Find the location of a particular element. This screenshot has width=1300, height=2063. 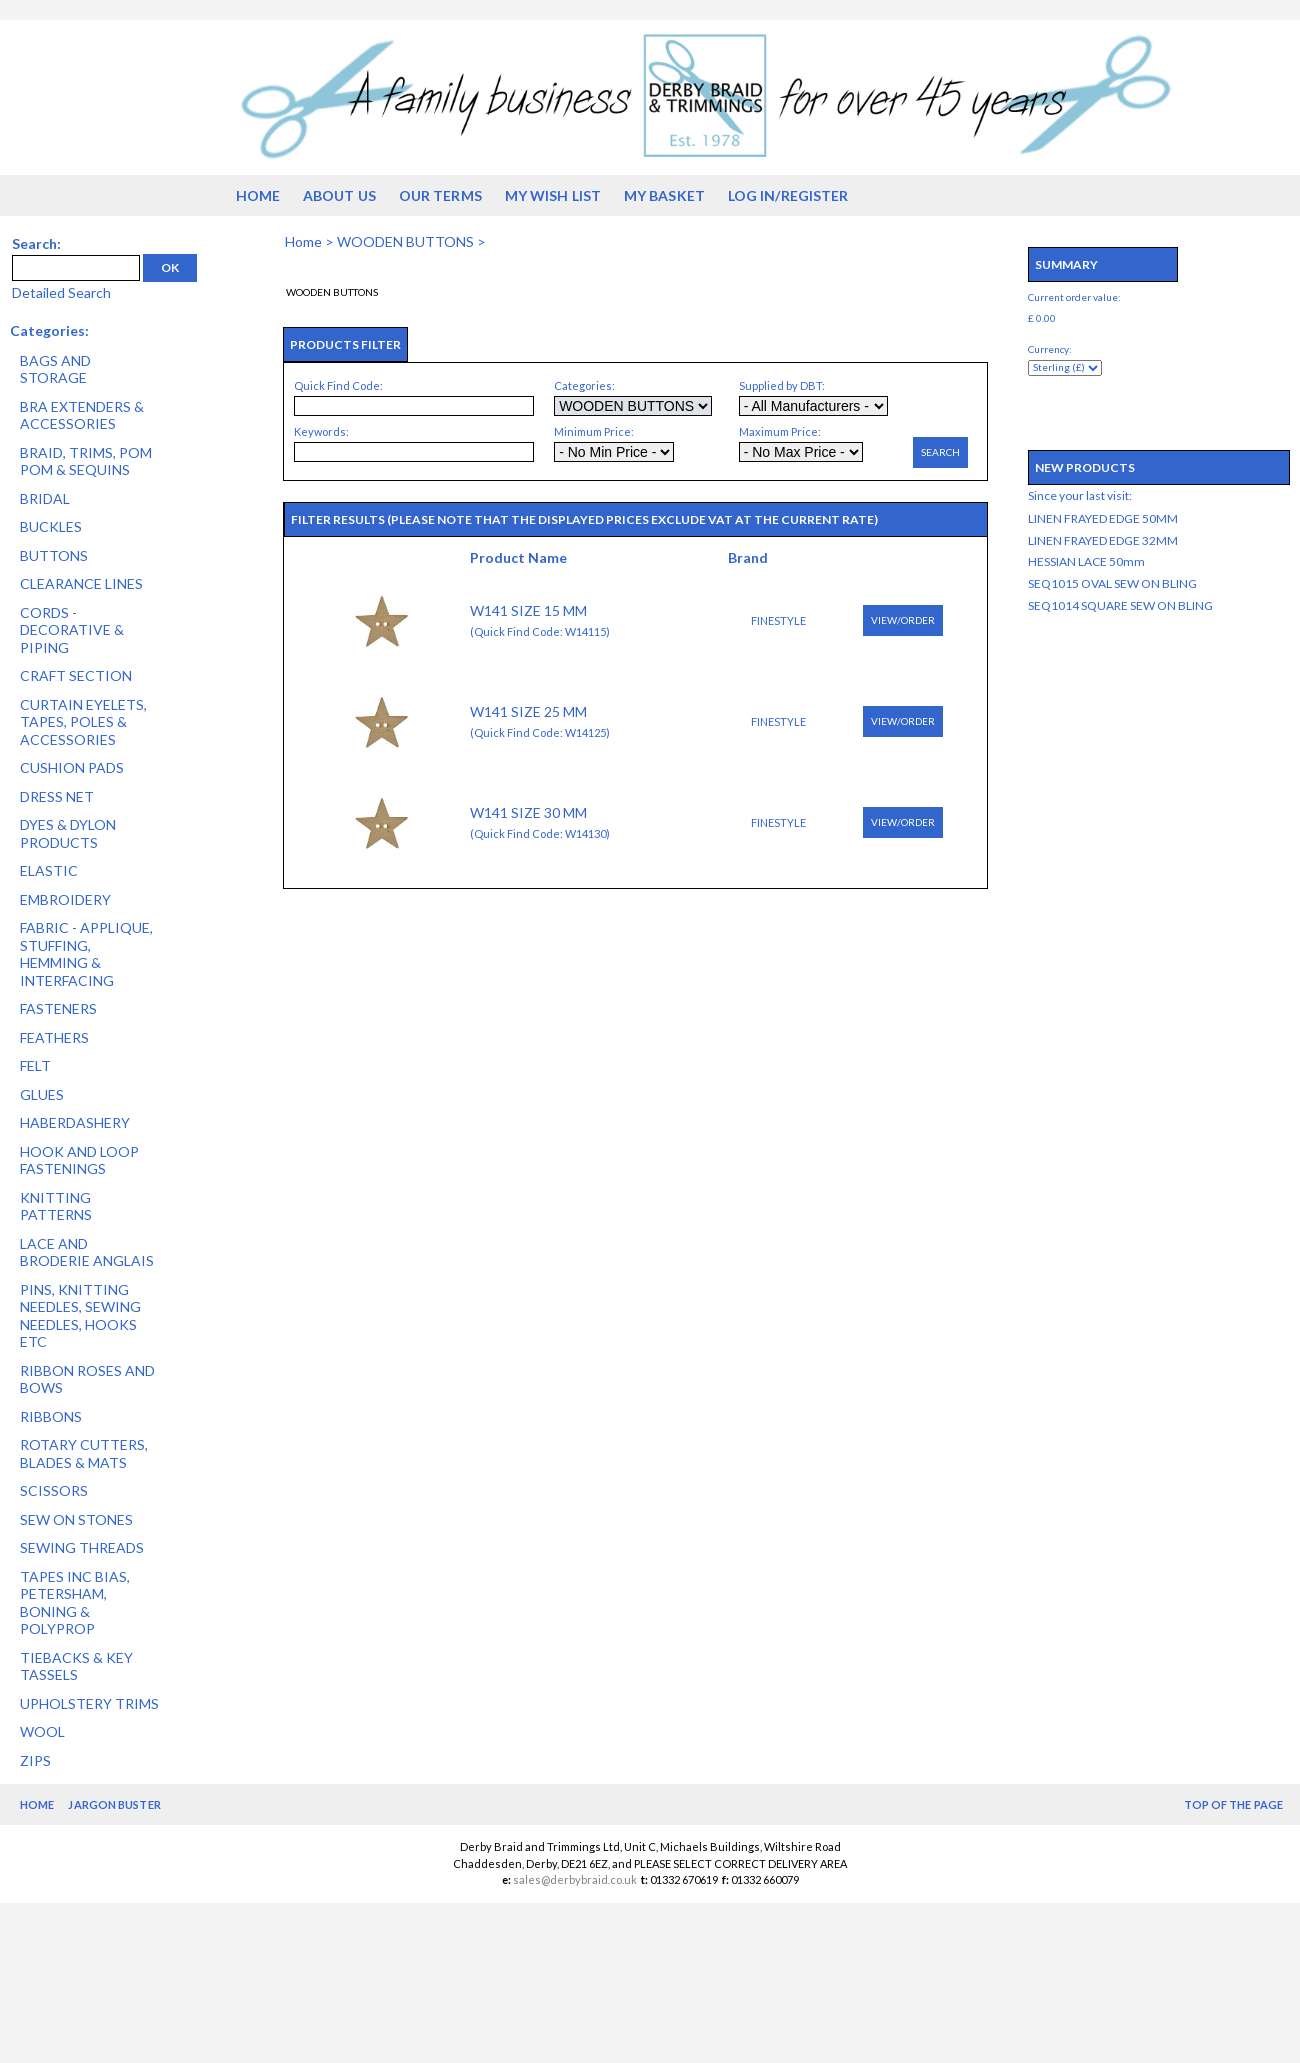

WOODEN BUTTONS is located at coordinates (405, 241).